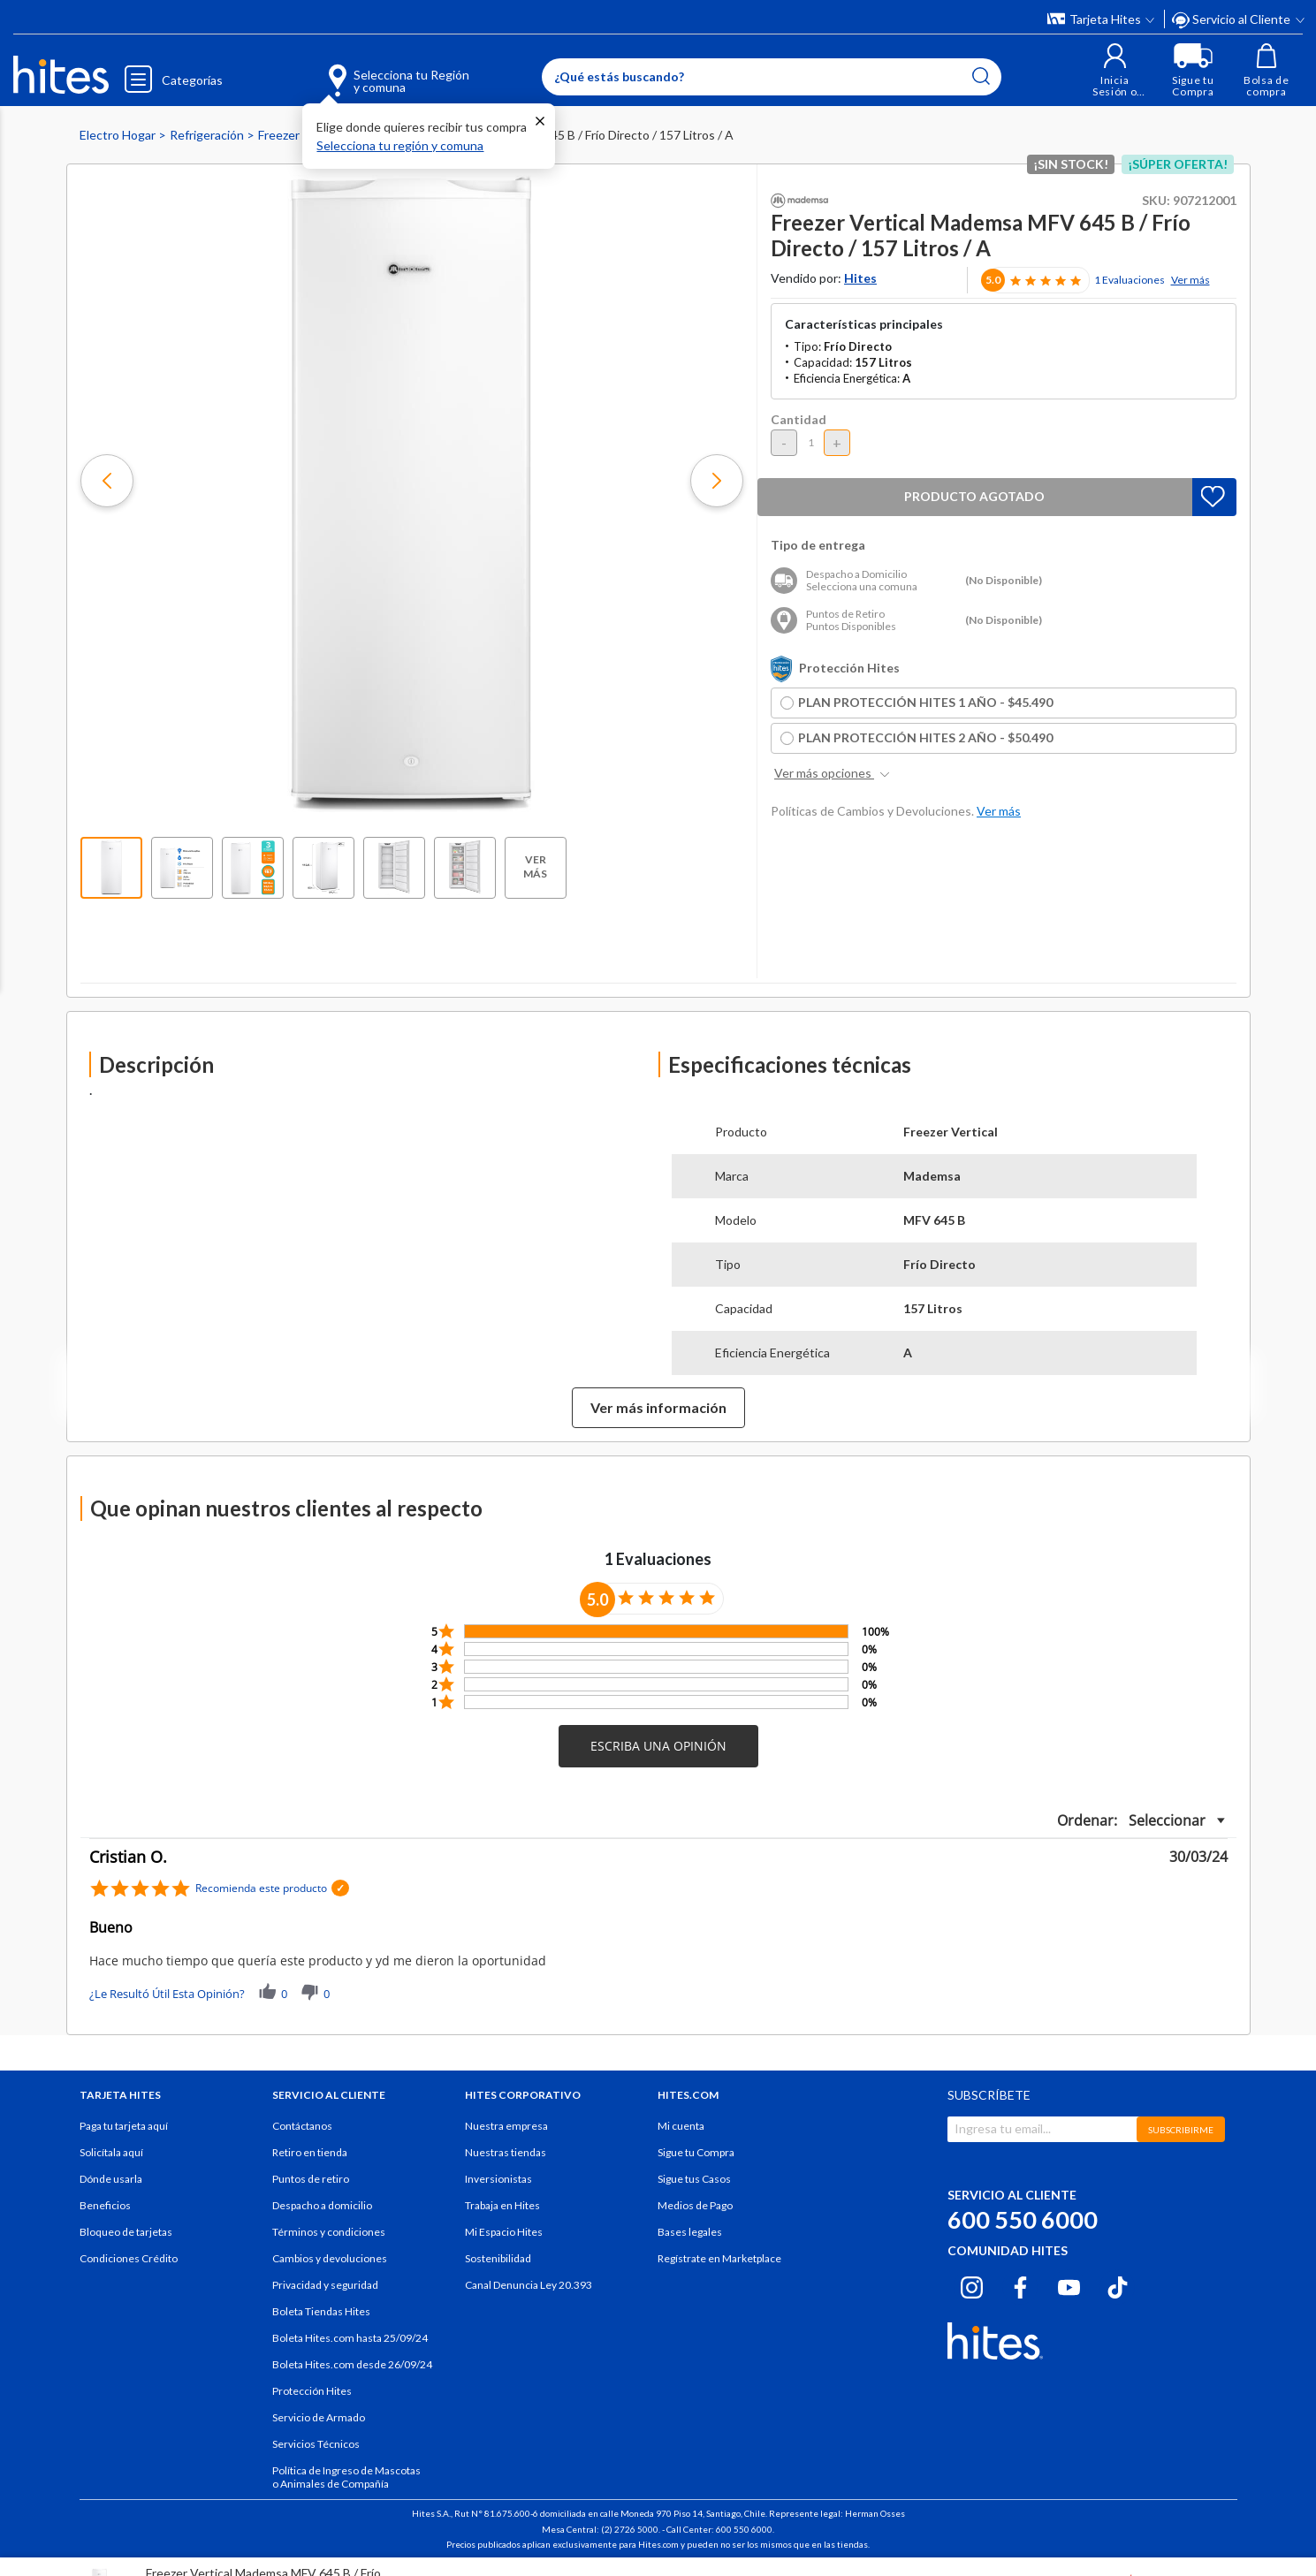 The height and width of the screenshot is (2576, 1316). I want to click on Servicios Técnicos, so click(316, 2444).